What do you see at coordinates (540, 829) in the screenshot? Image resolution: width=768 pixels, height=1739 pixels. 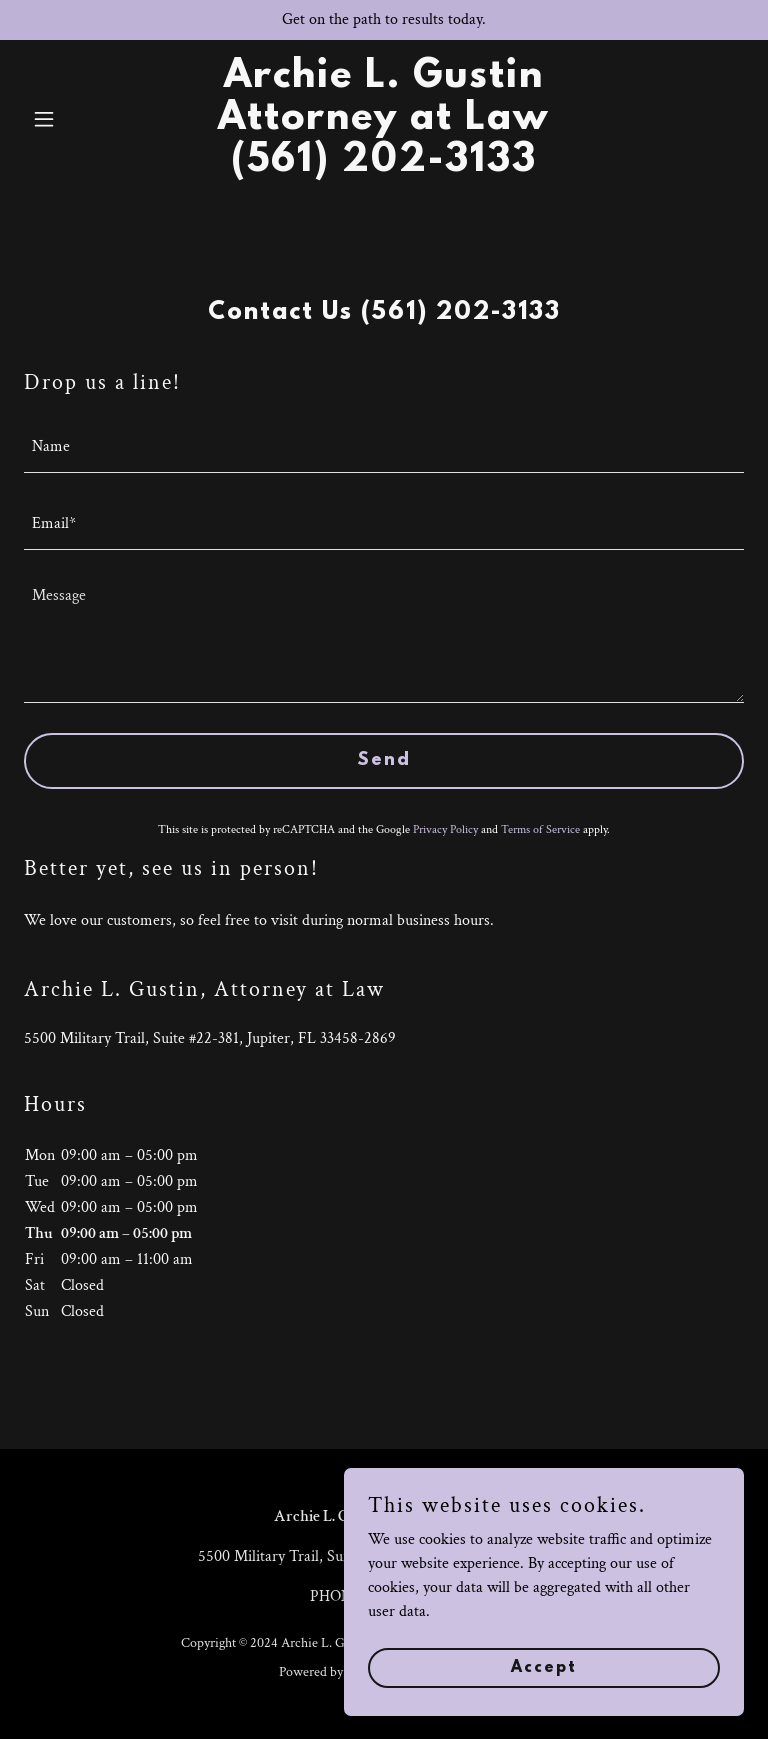 I see `Terms of Service [link]` at bounding box center [540, 829].